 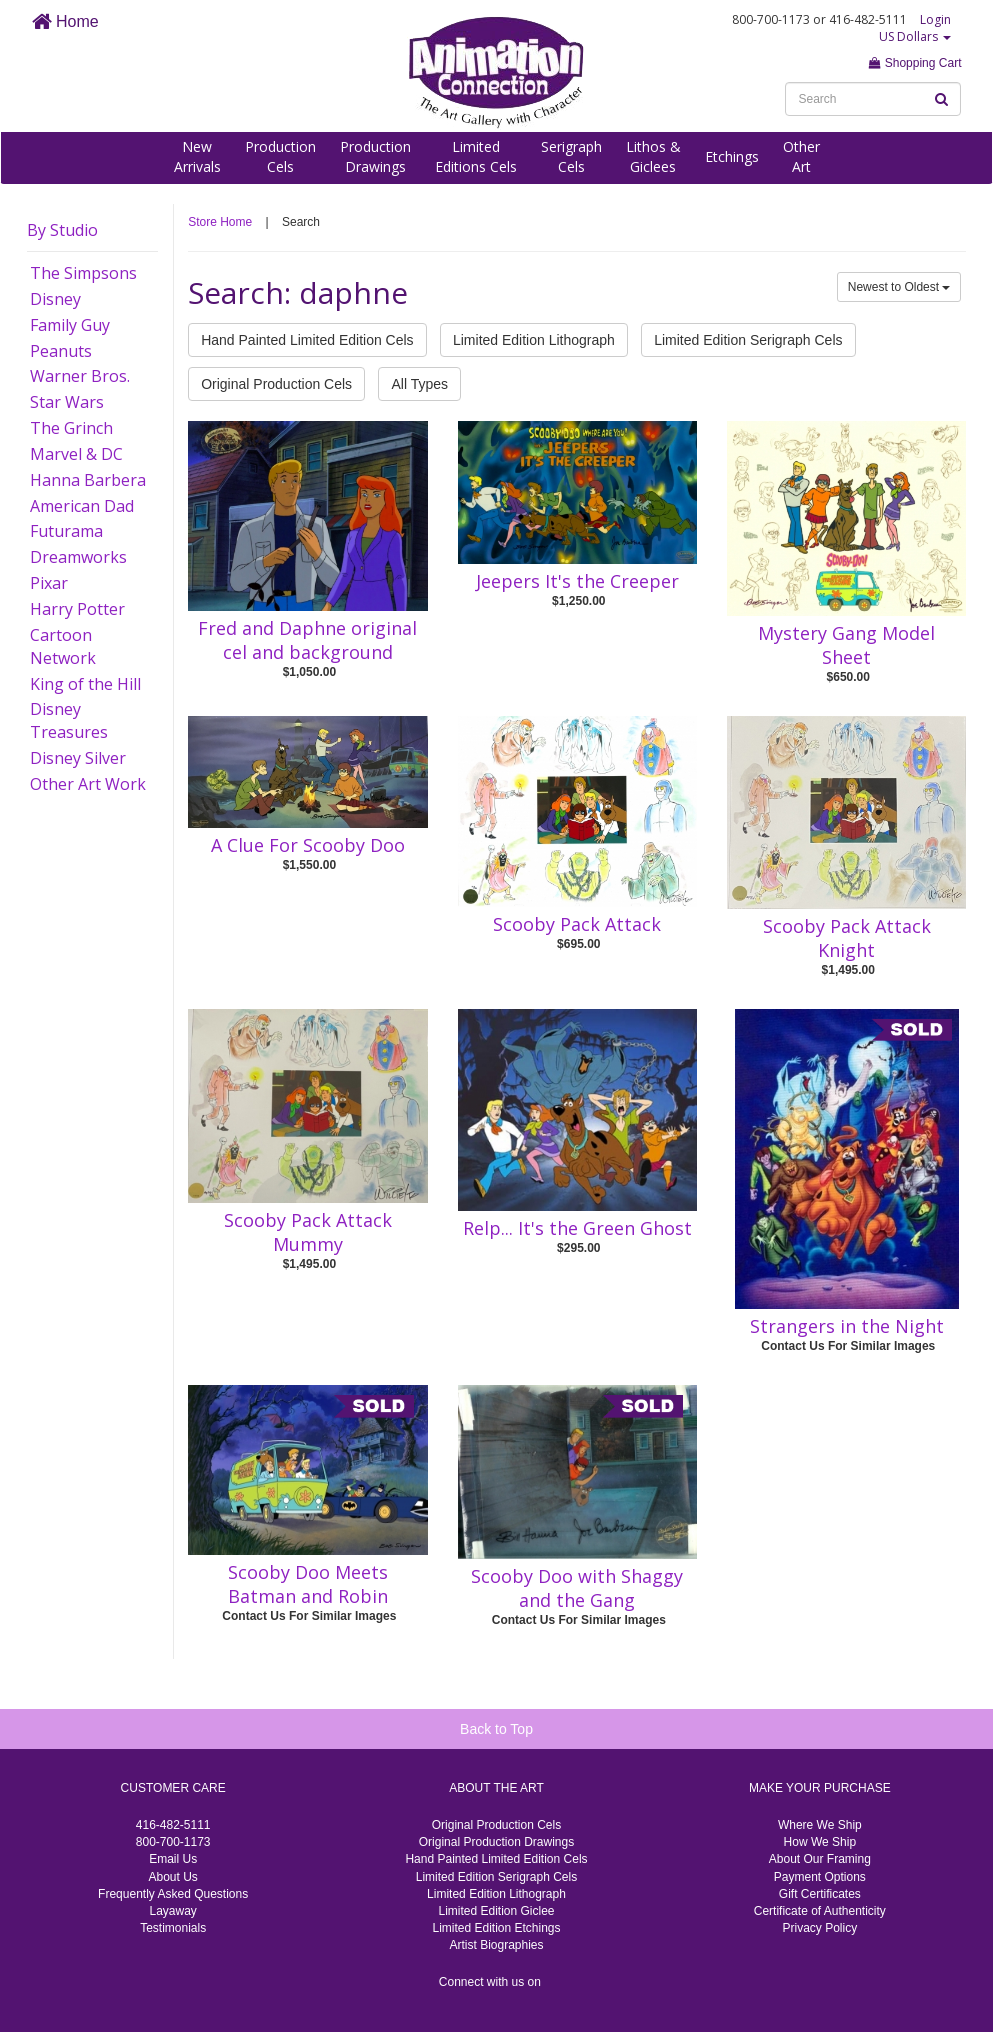 What do you see at coordinates (577, 1588) in the screenshot?
I see `Scooby Doo with Shaggy and the Gang` at bounding box center [577, 1588].